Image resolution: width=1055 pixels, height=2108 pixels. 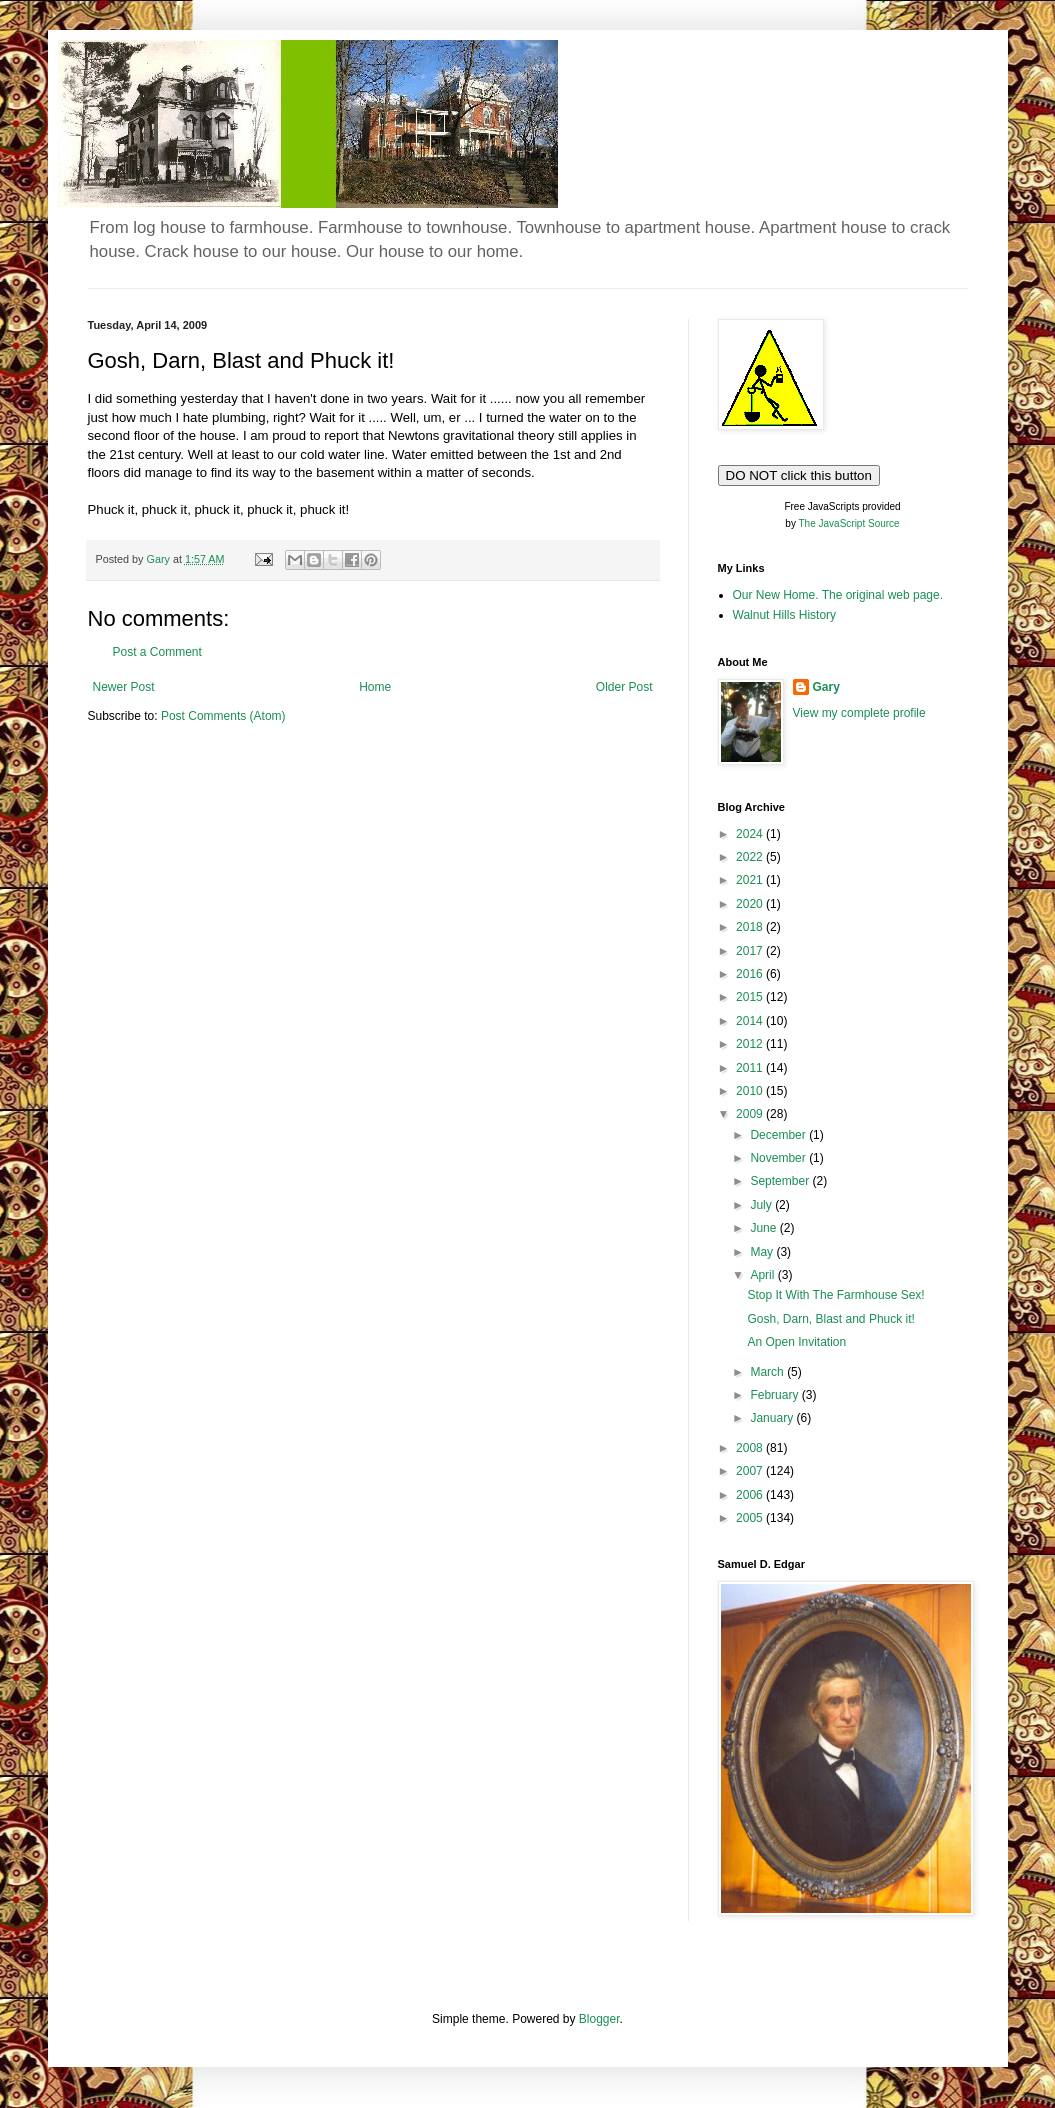 I want to click on The JavaScript Source, so click(x=849, y=523).